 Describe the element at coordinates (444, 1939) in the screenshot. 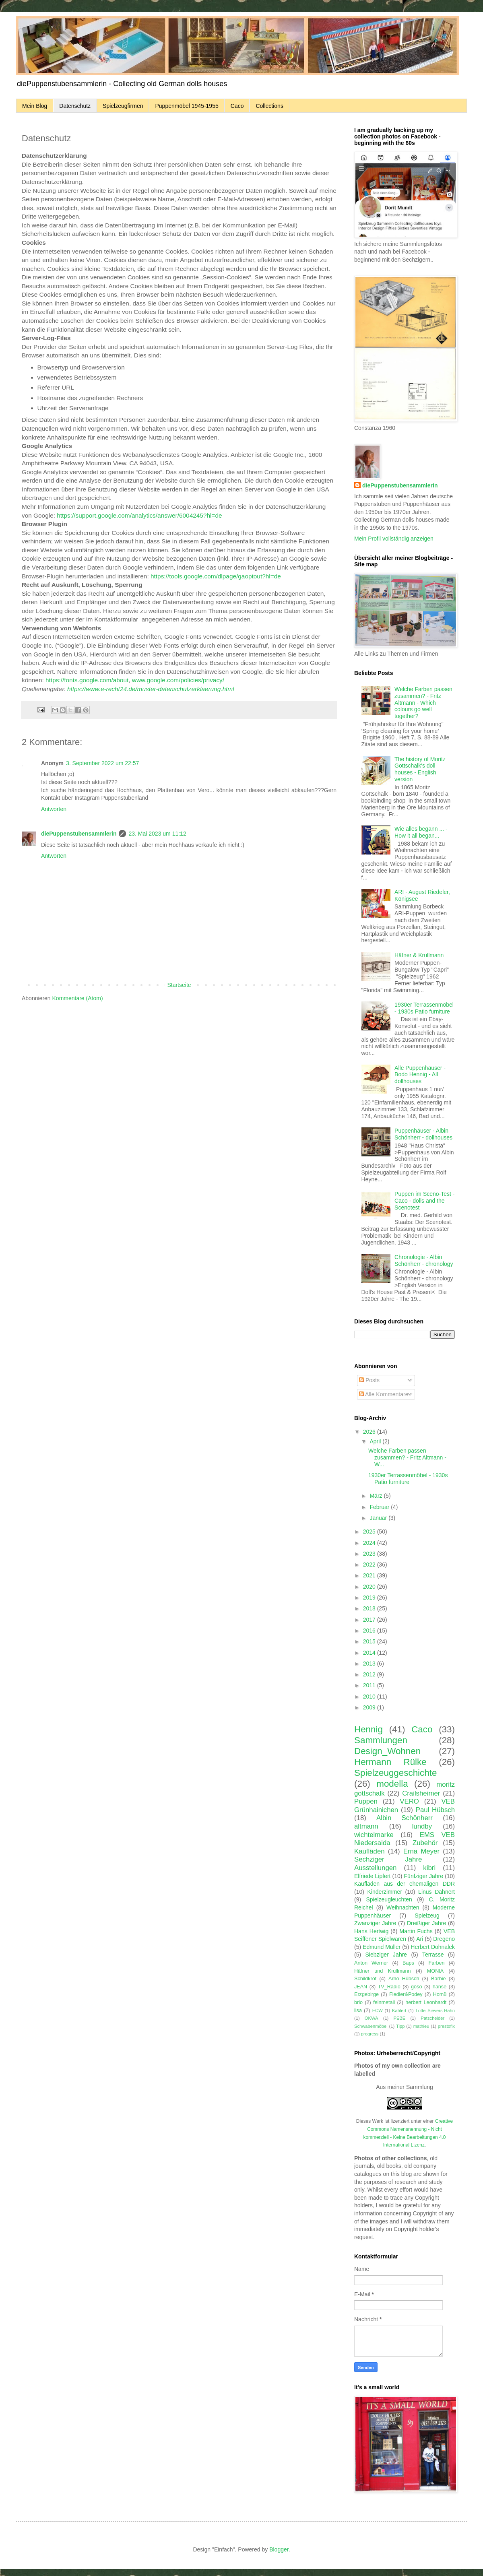

I see `Dregeno` at that location.